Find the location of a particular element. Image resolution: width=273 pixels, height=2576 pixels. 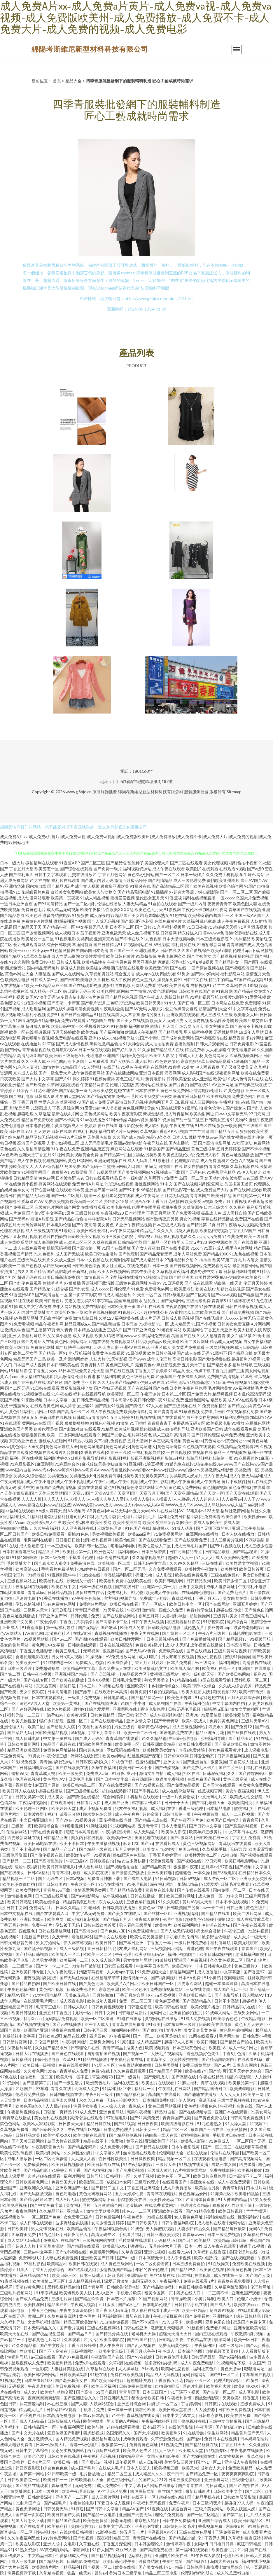

97性无码区免费 is located at coordinates (113, 2491).